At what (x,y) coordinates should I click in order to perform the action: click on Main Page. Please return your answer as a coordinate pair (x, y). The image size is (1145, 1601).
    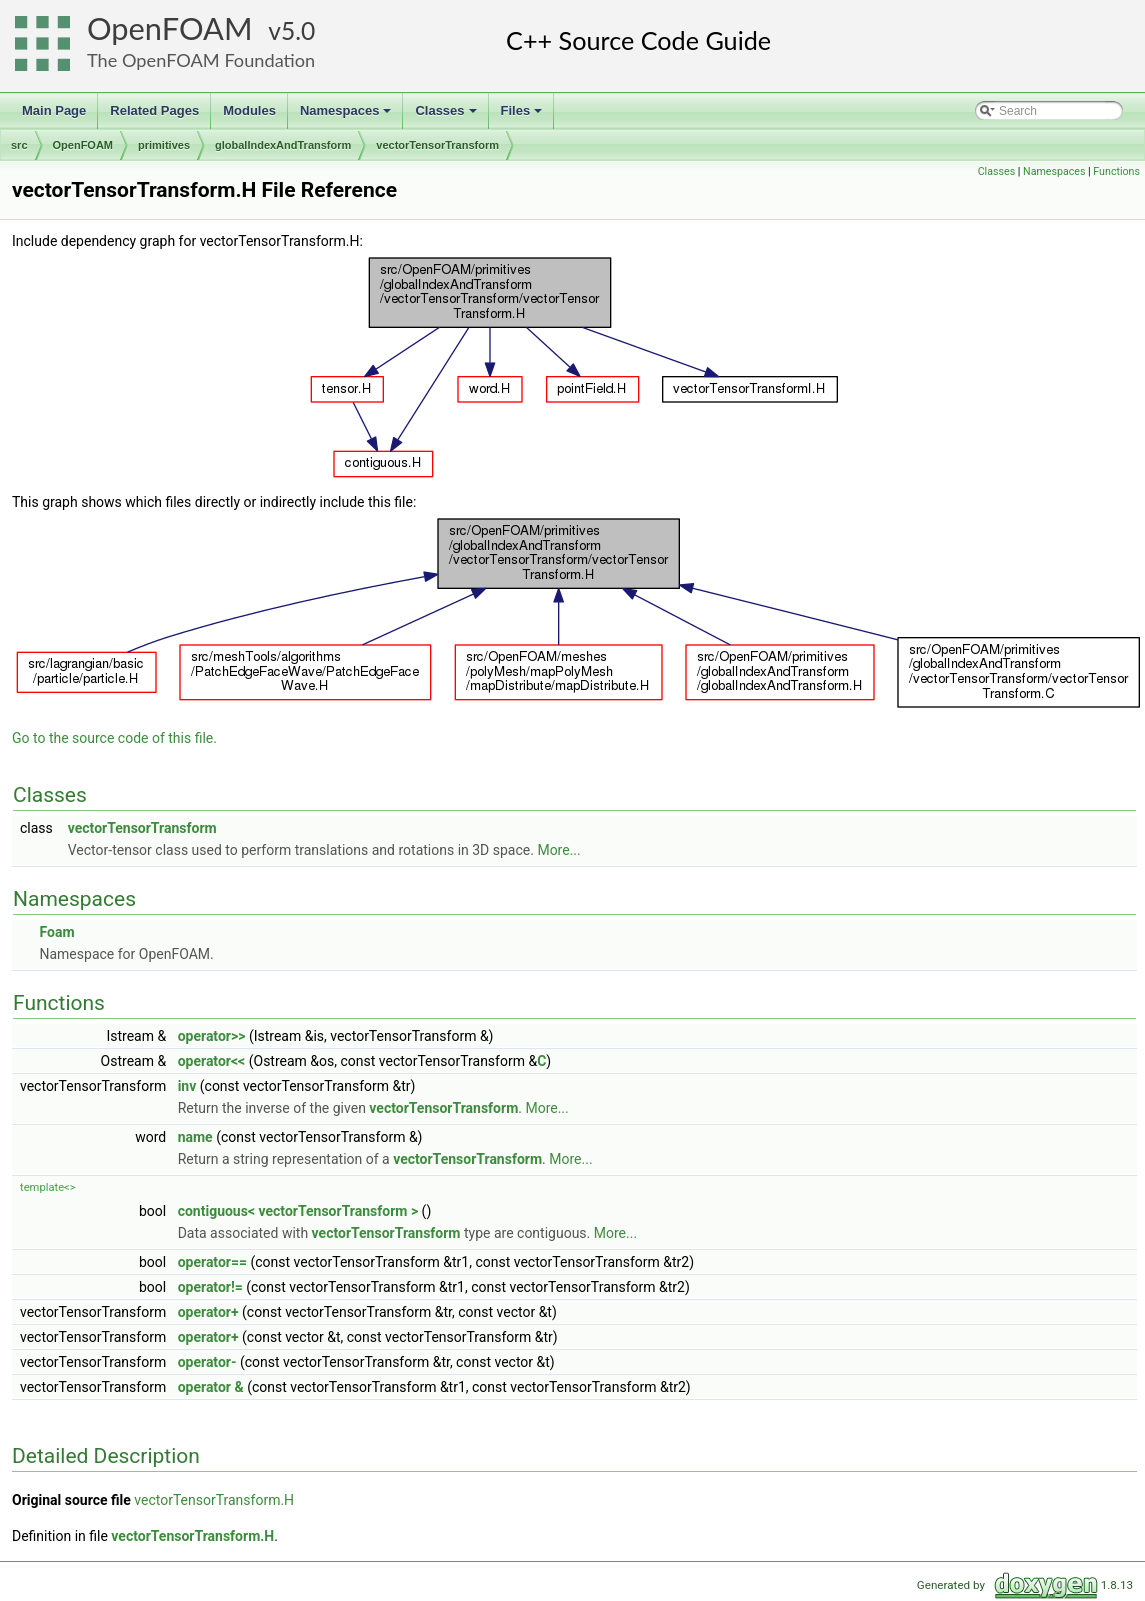
    Looking at the image, I should click on (54, 110).